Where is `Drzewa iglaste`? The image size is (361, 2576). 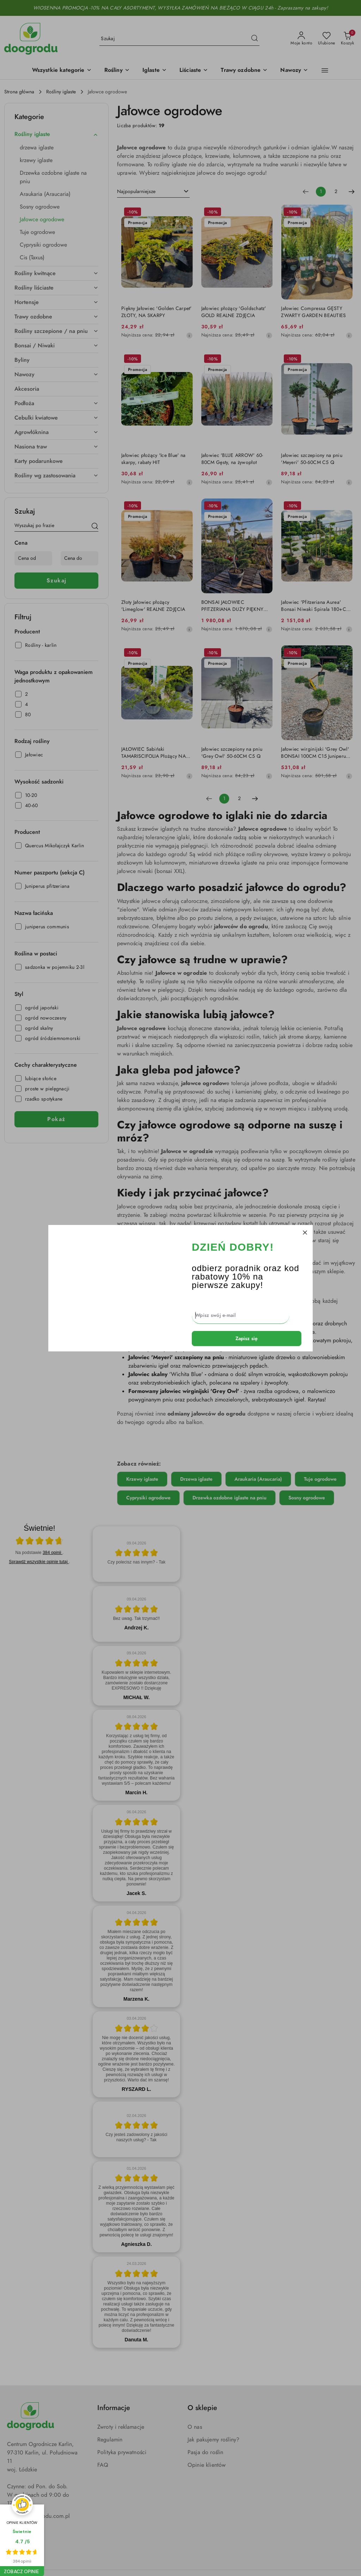 Drzewa iglaste is located at coordinates (196, 1479).